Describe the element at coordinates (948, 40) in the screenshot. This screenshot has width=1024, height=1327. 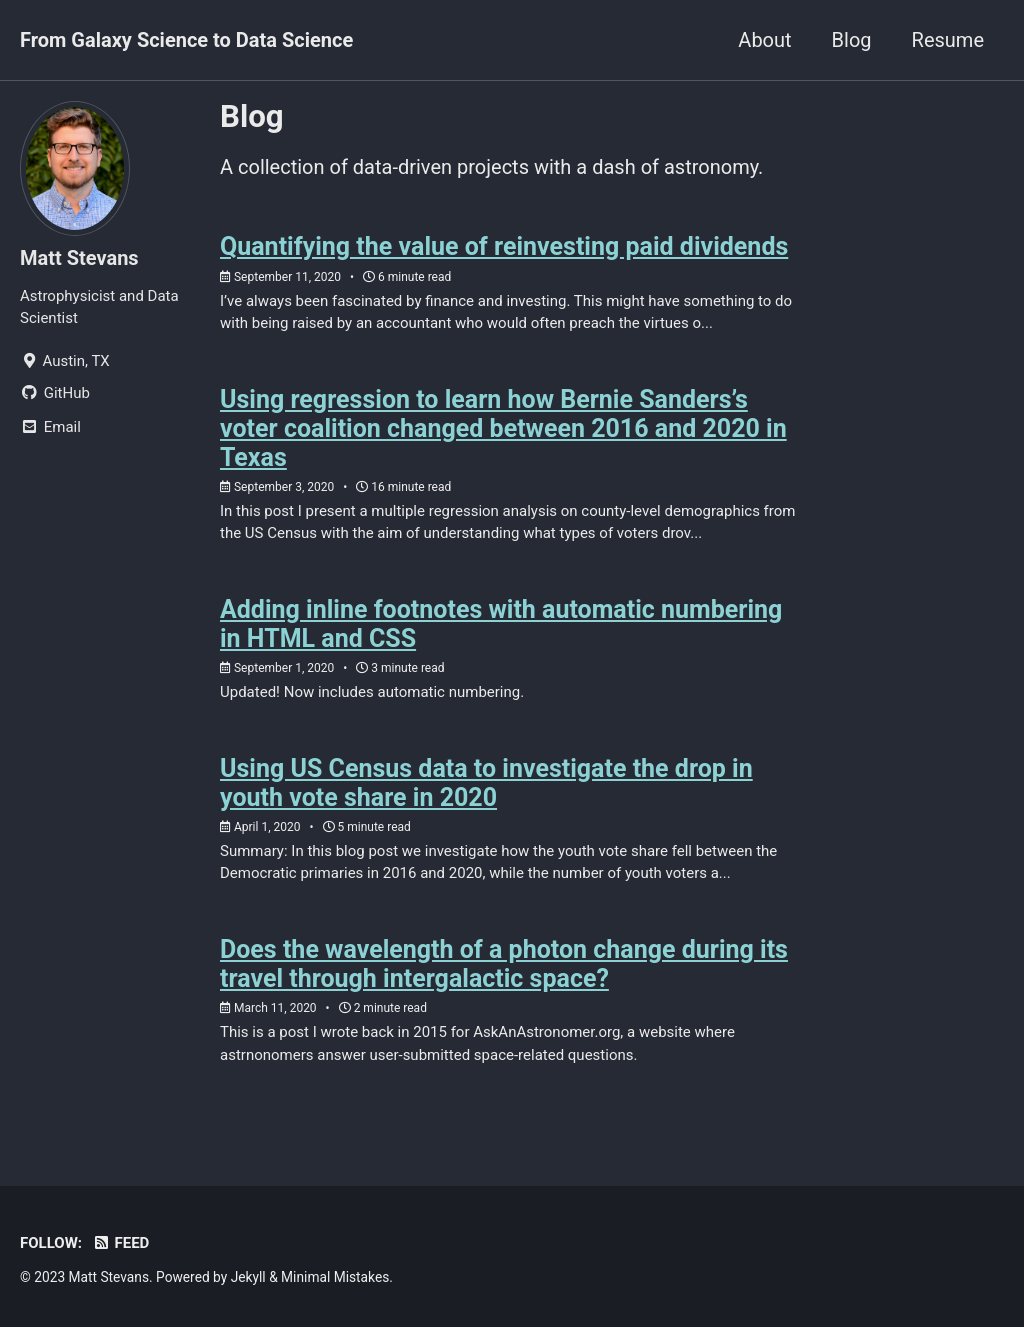
I see `Resume` at that location.